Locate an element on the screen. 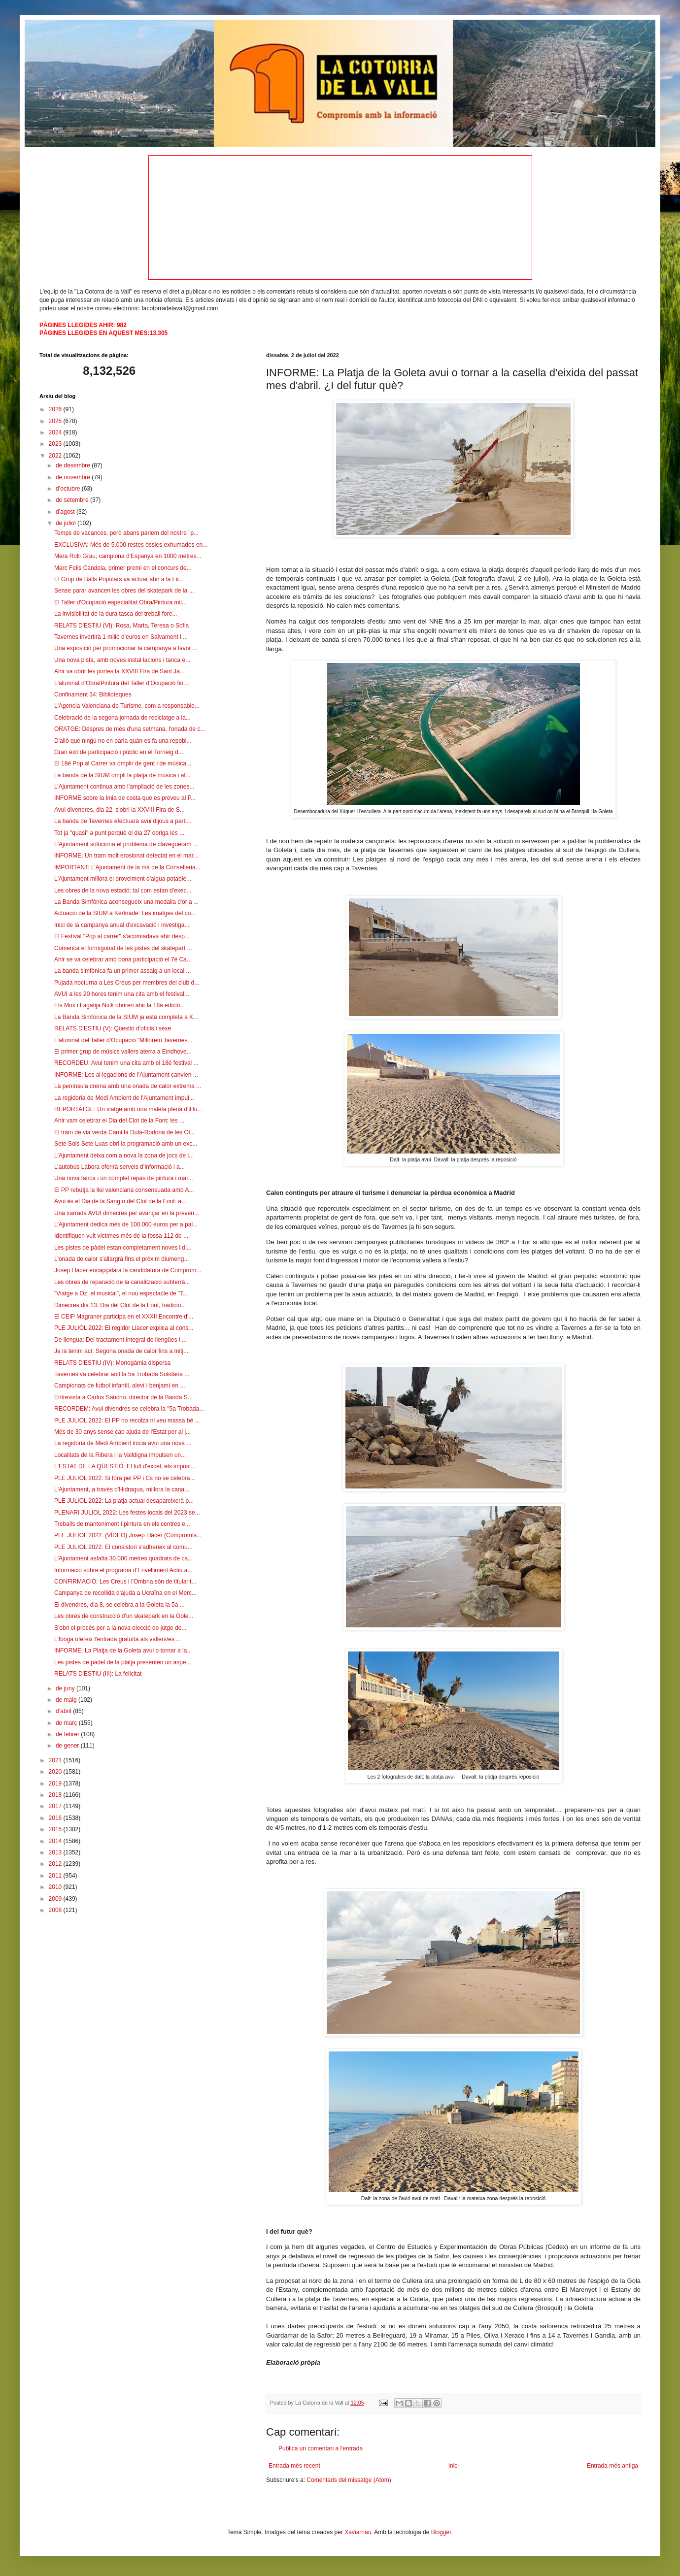  de juliol is located at coordinates (66, 523).